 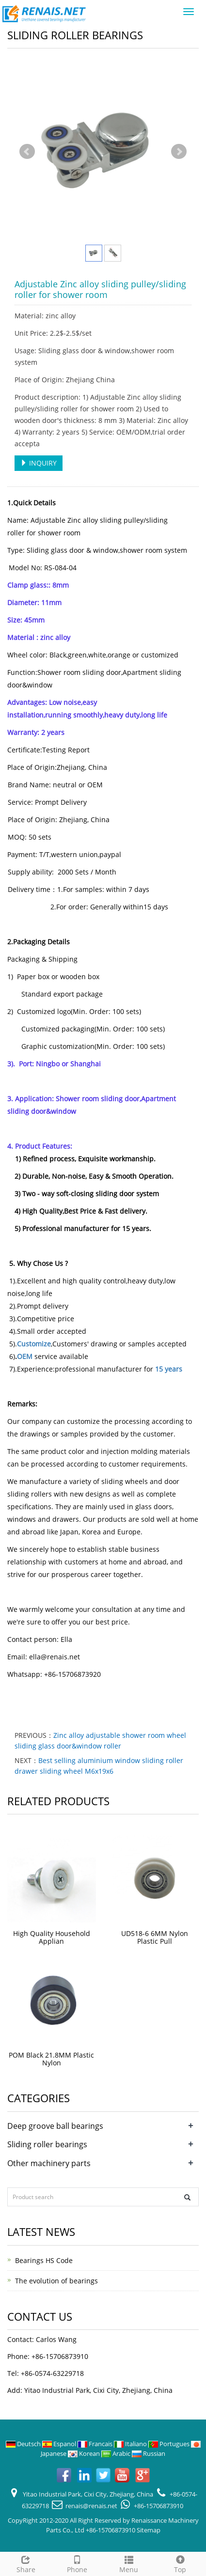 What do you see at coordinates (129, 2563) in the screenshot?
I see `Menu` at bounding box center [129, 2563].